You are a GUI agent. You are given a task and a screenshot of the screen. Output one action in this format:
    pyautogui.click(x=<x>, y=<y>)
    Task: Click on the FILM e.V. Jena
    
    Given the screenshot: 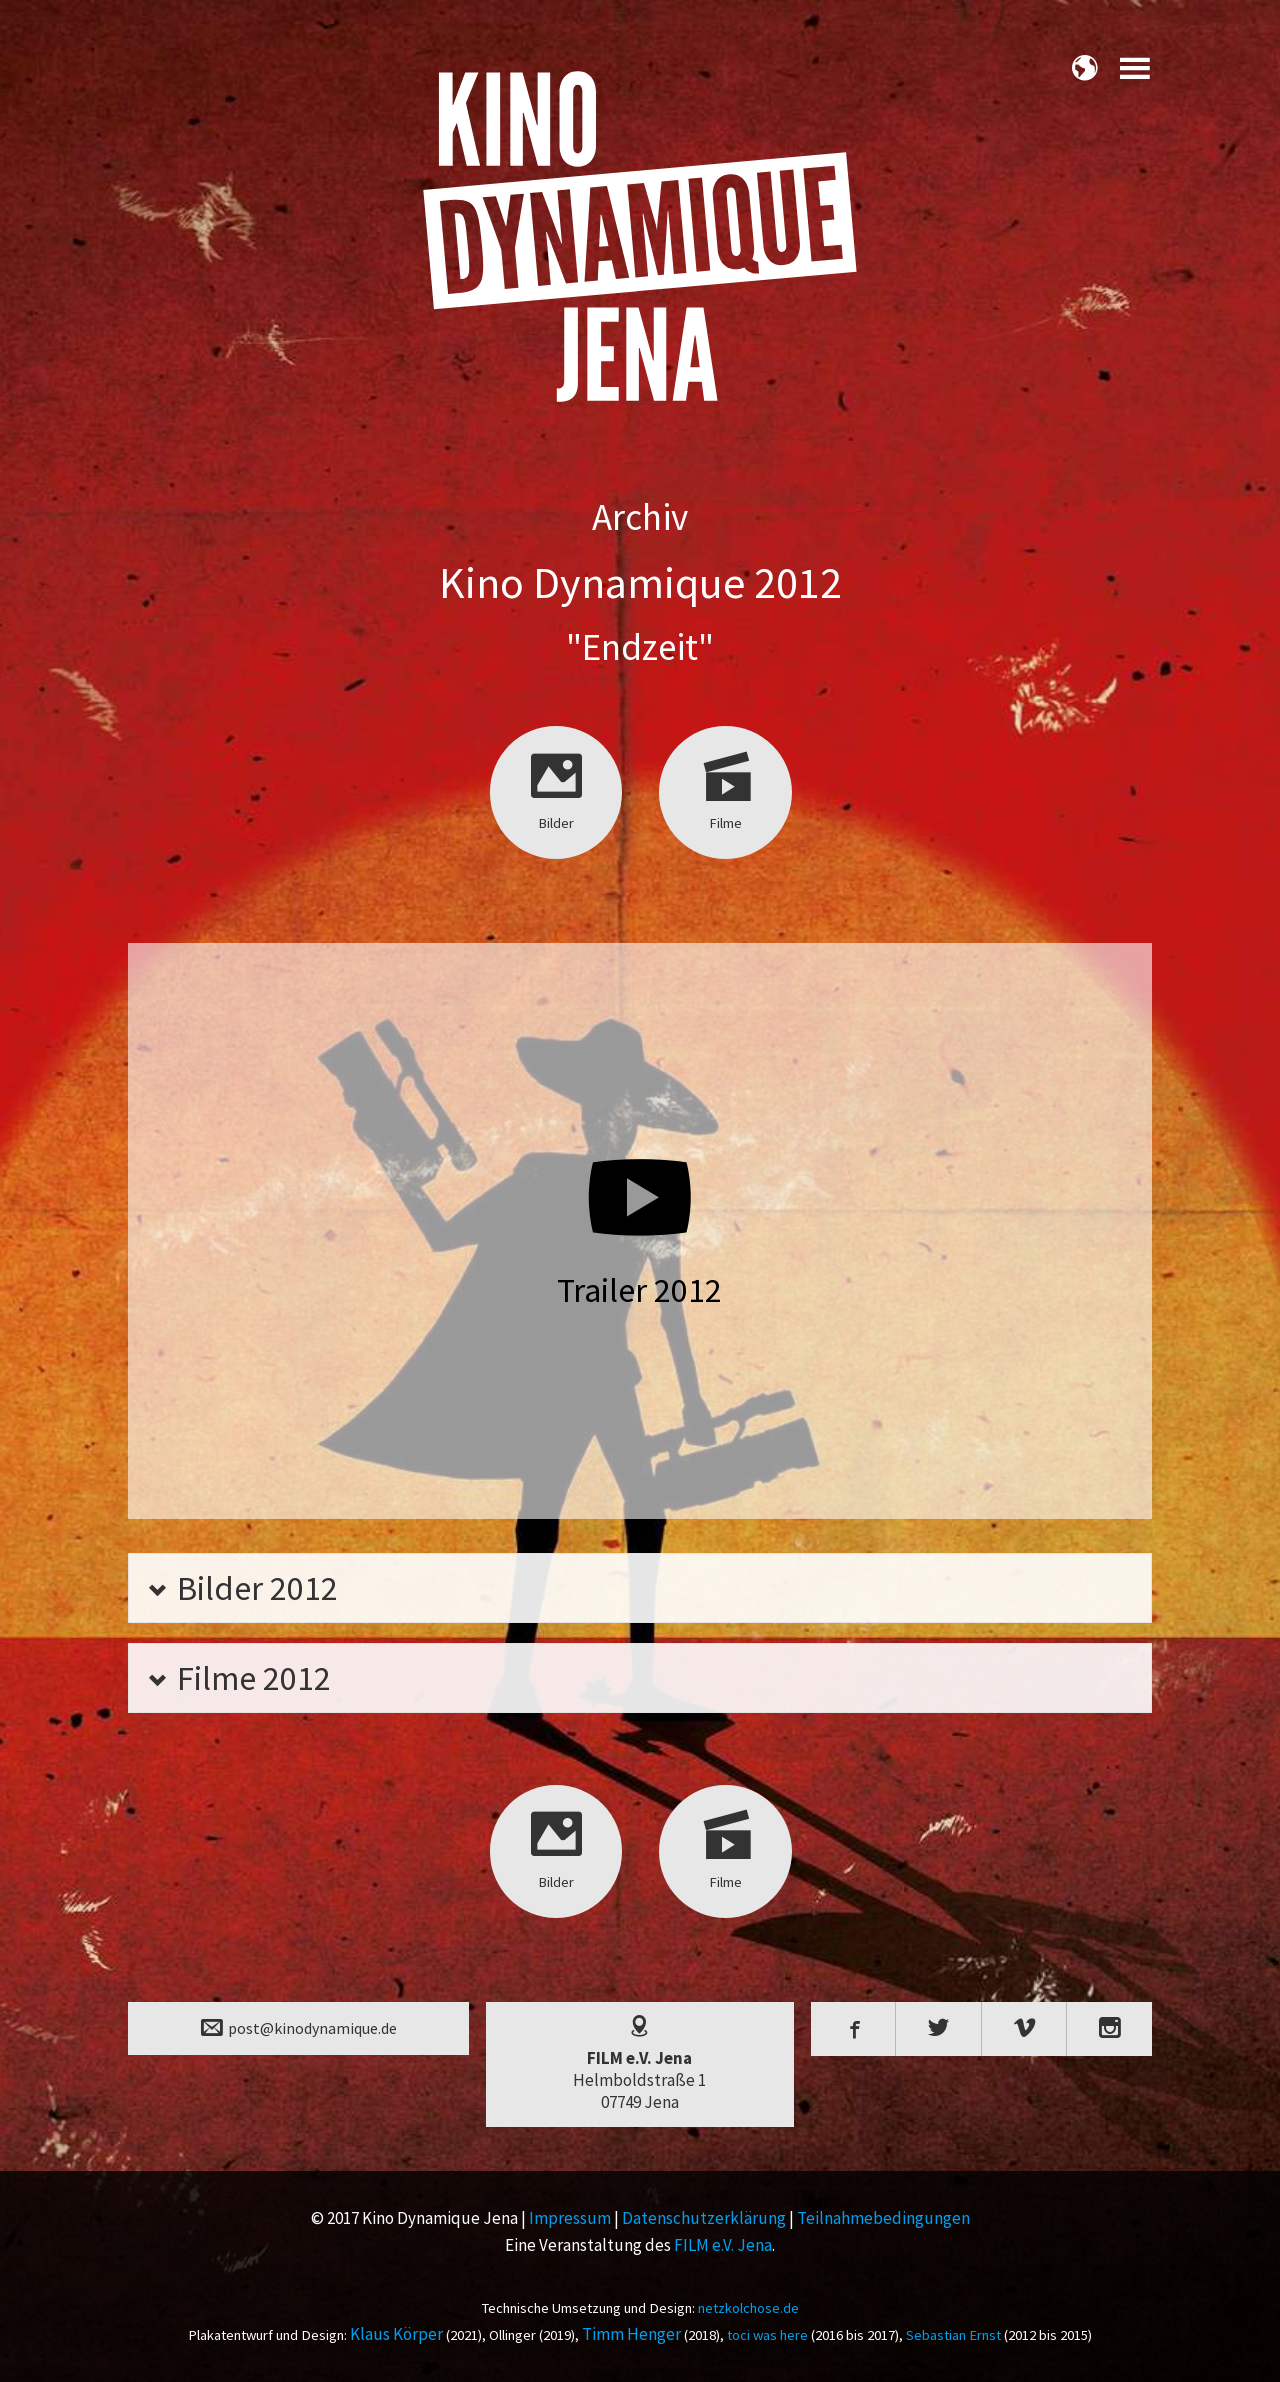 What is the action you would take?
    pyautogui.click(x=723, y=2245)
    